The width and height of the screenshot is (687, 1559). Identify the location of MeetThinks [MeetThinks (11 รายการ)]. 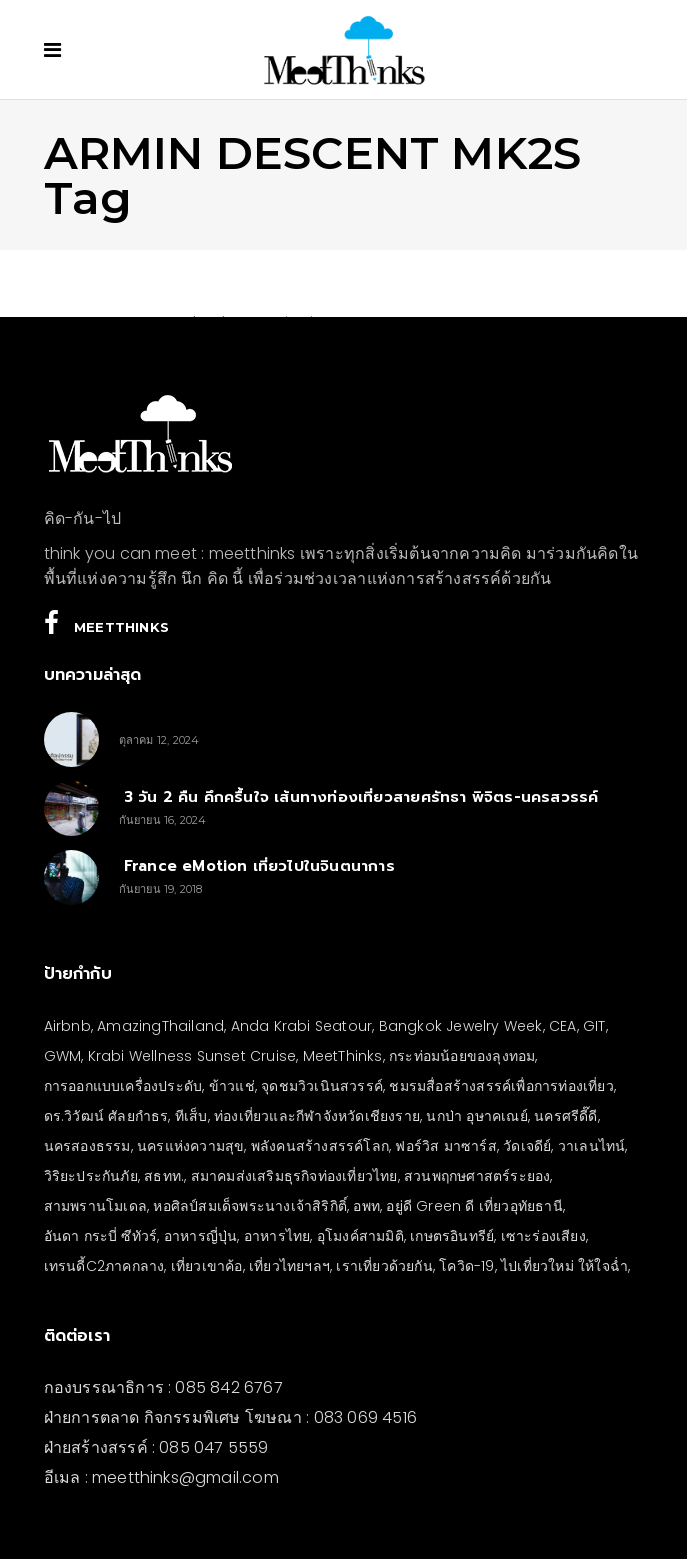
(343, 1056).